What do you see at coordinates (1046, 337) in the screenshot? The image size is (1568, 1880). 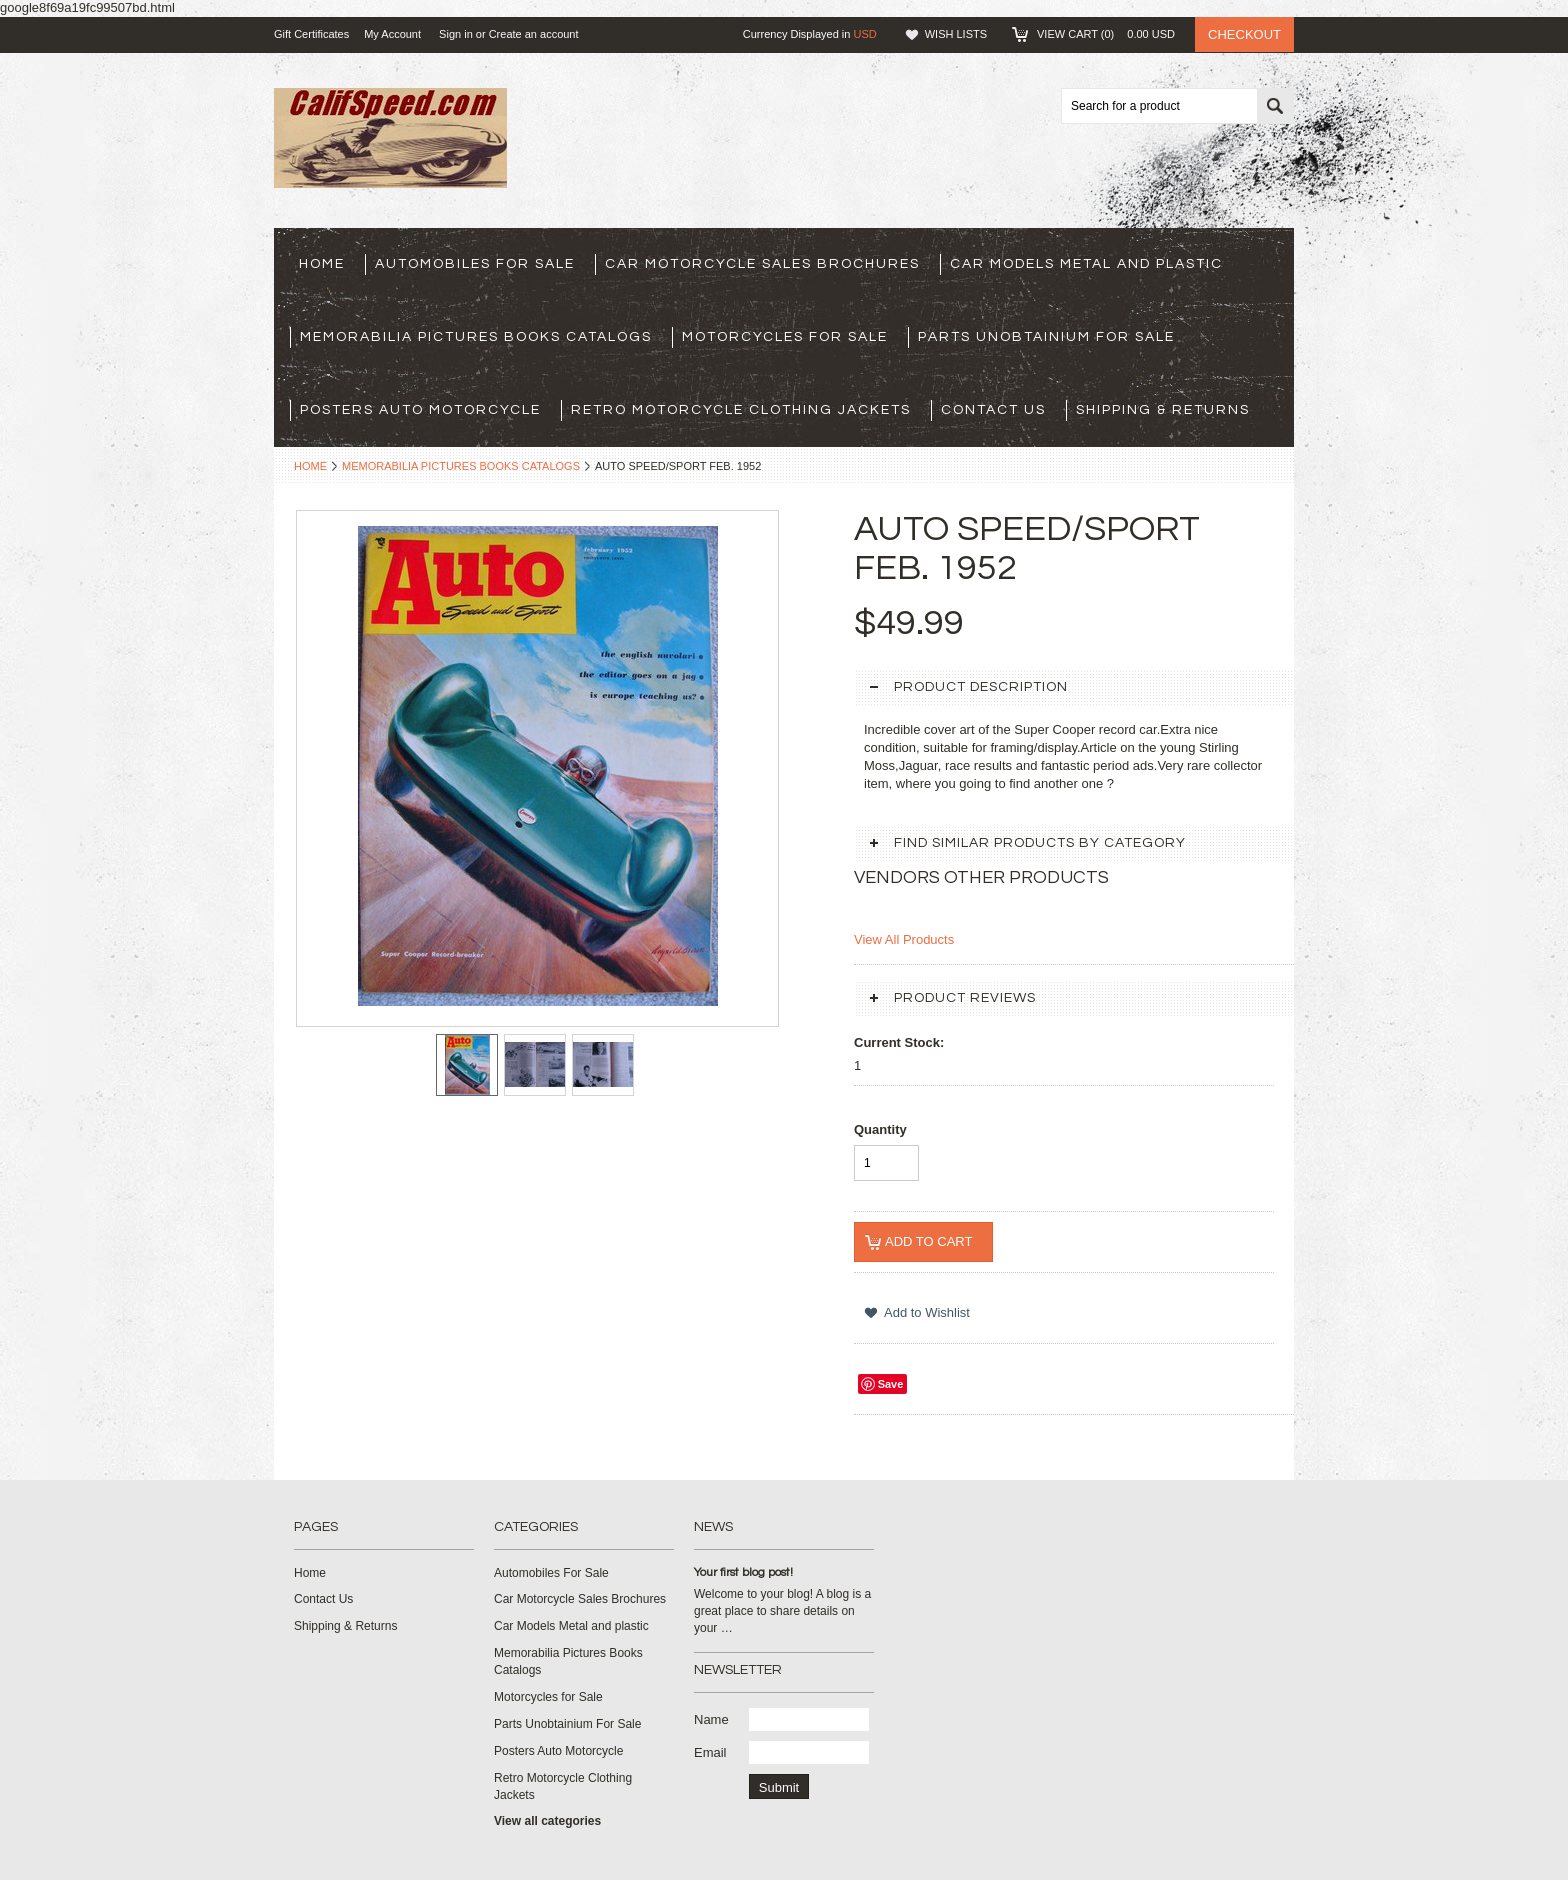 I see `Parts Unobtainium For Sale` at bounding box center [1046, 337].